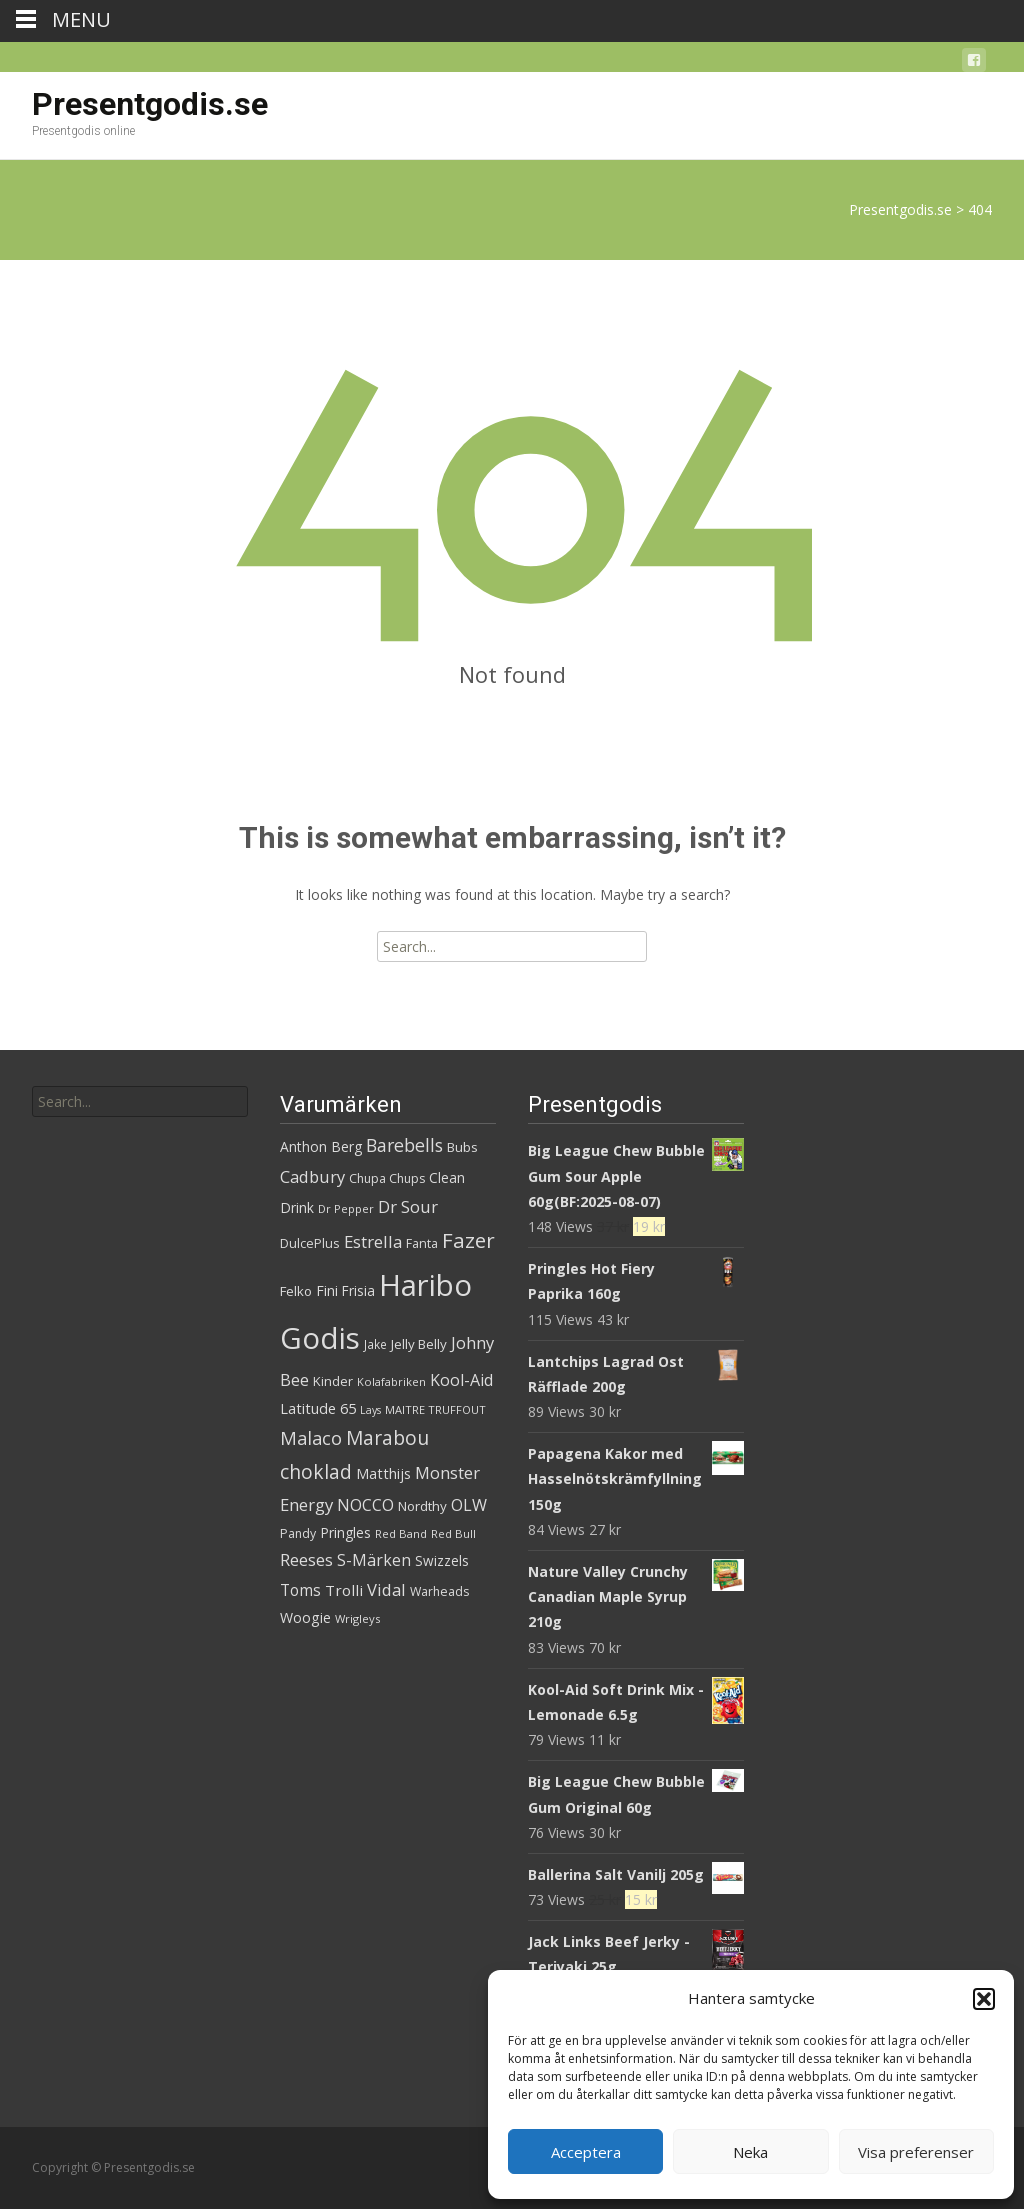  What do you see at coordinates (462, 1147) in the screenshot?
I see `Bubs [Bubs (35 produkter)]` at bounding box center [462, 1147].